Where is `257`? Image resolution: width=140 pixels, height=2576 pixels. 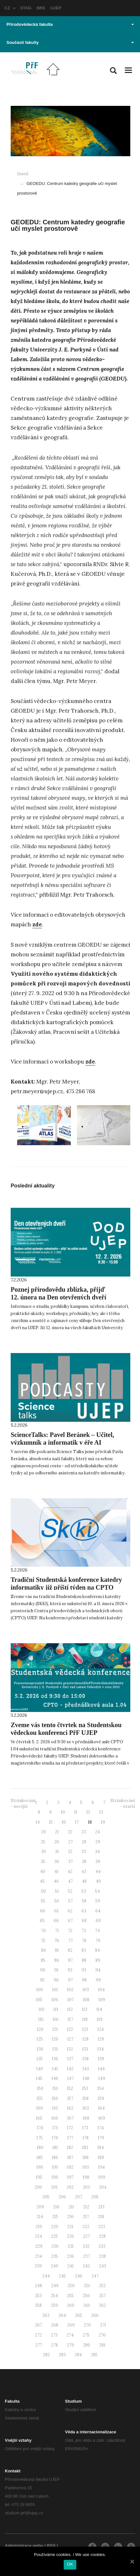 257 is located at coordinates (102, 2295).